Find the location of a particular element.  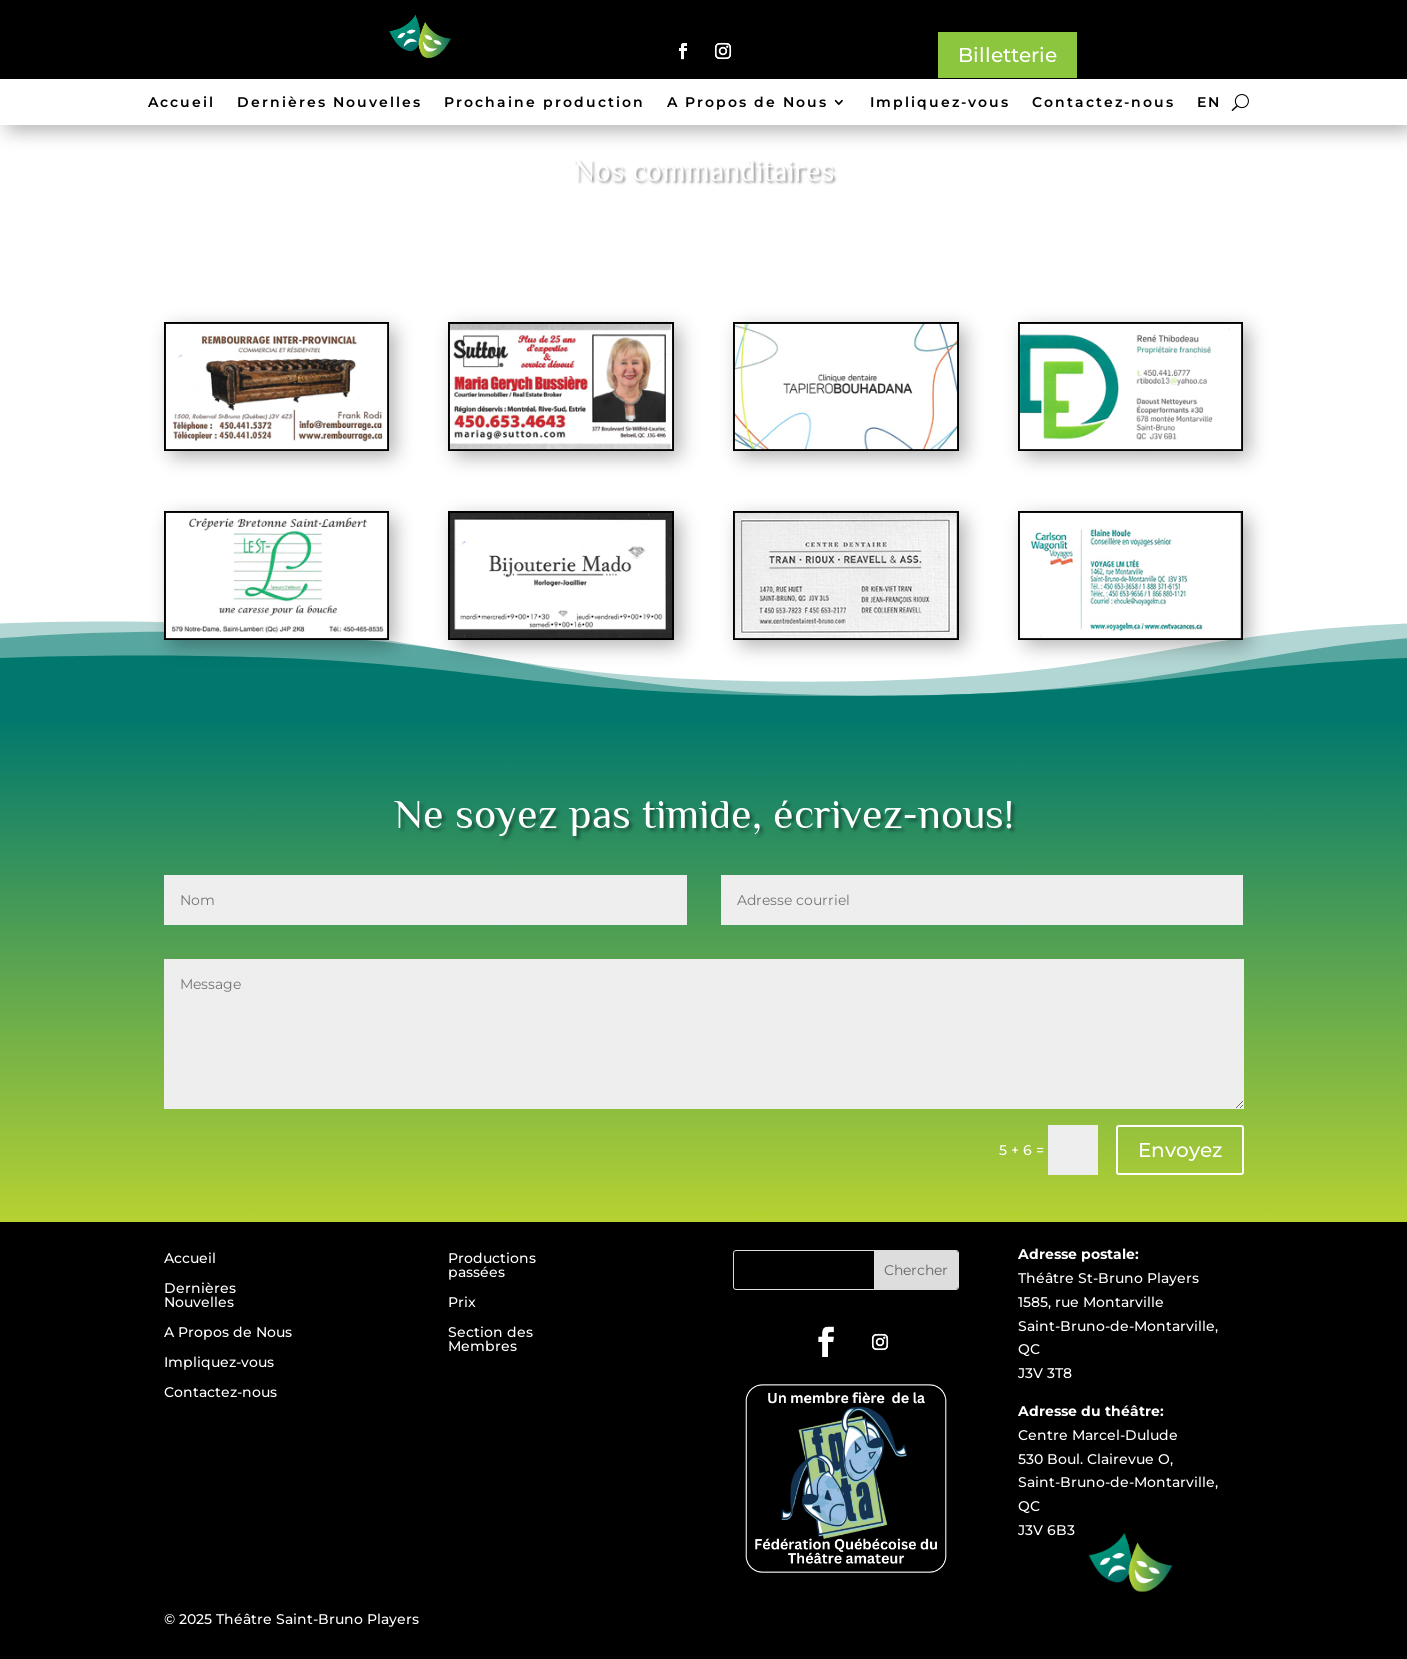

Section des Membres is located at coordinates (490, 1340).